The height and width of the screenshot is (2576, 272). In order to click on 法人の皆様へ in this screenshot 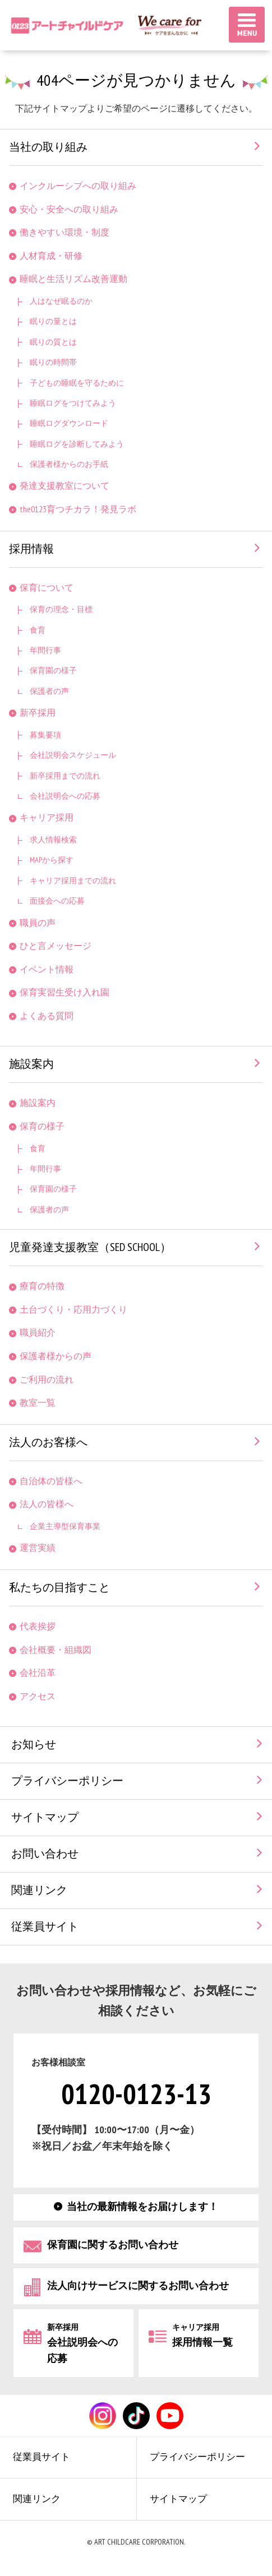, I will do `click(46, 1504)`.